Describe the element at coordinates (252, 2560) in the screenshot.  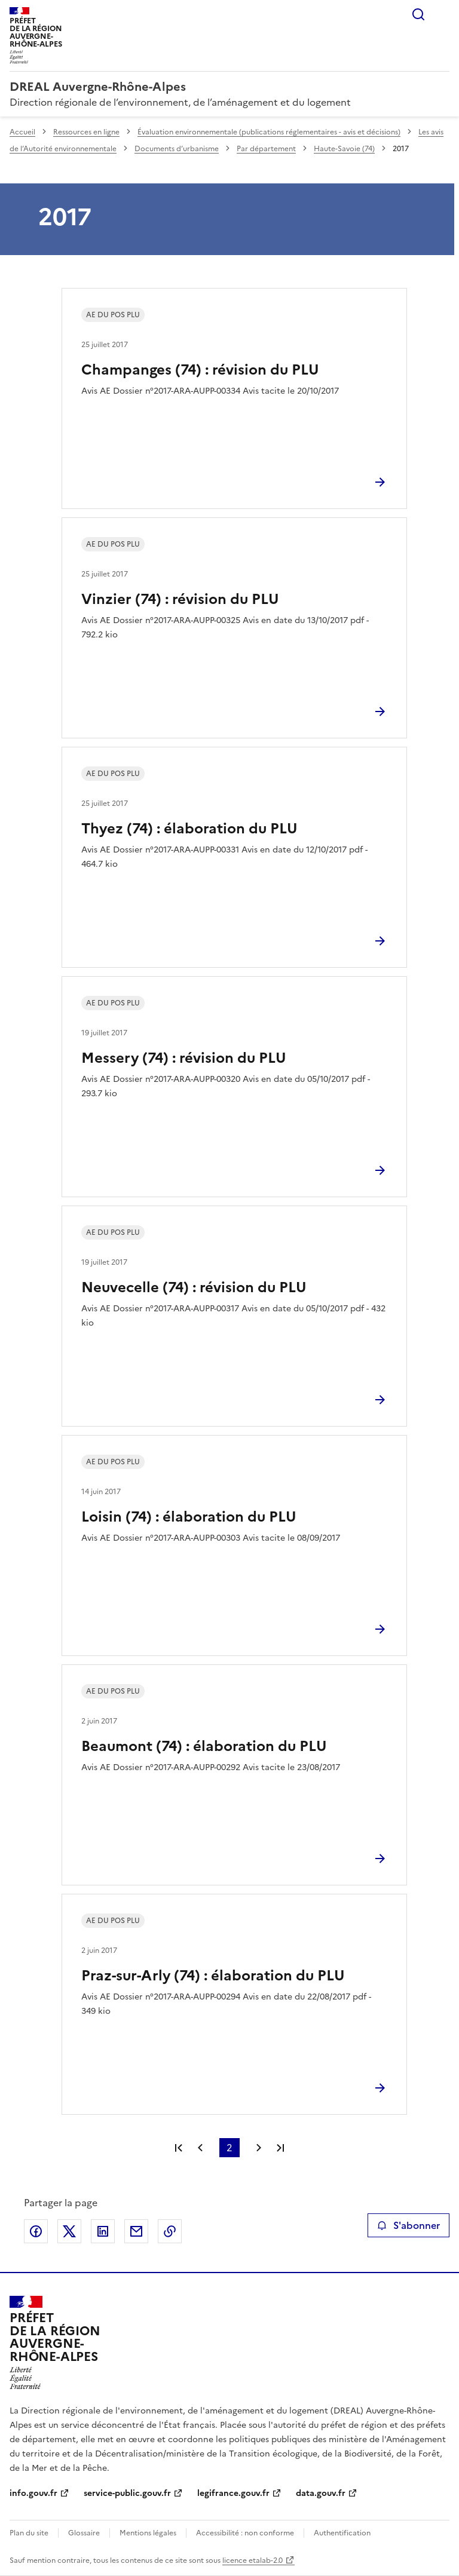
I see `licence etalab-2.0` at that location.